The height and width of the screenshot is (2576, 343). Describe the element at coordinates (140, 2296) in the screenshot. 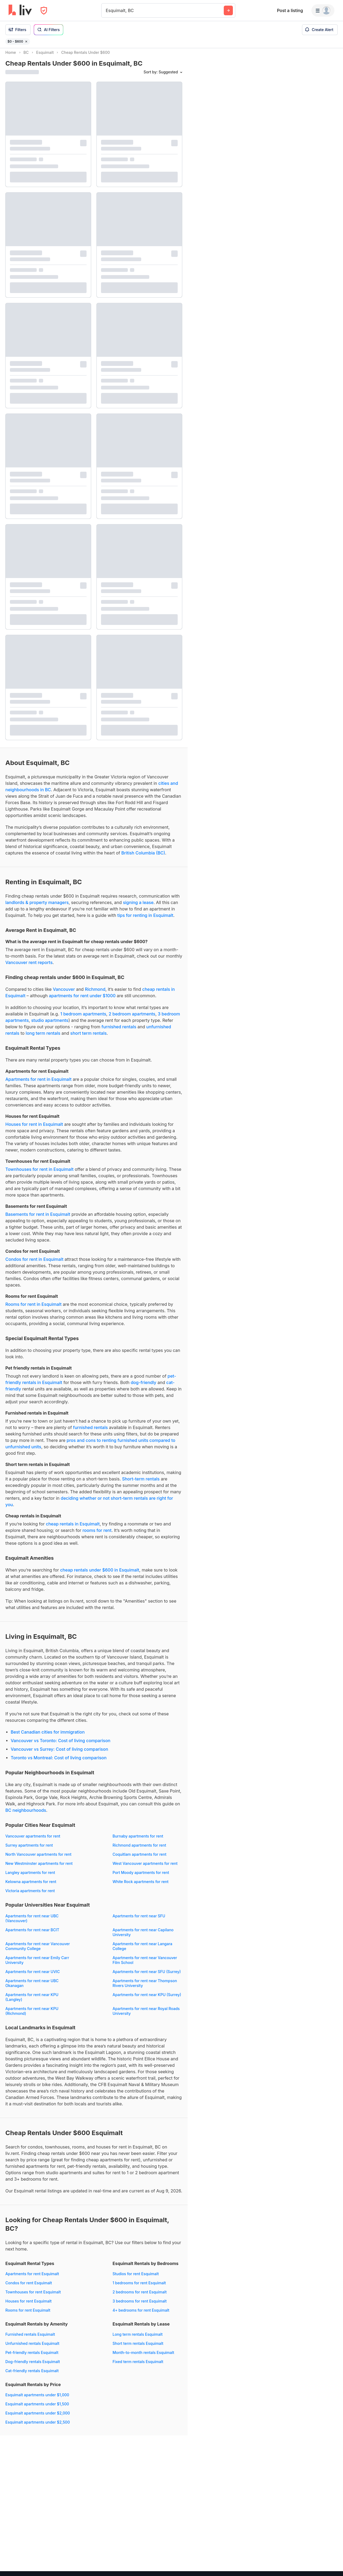

I see `2 bedrooms for rent Esquimalt` at that location.